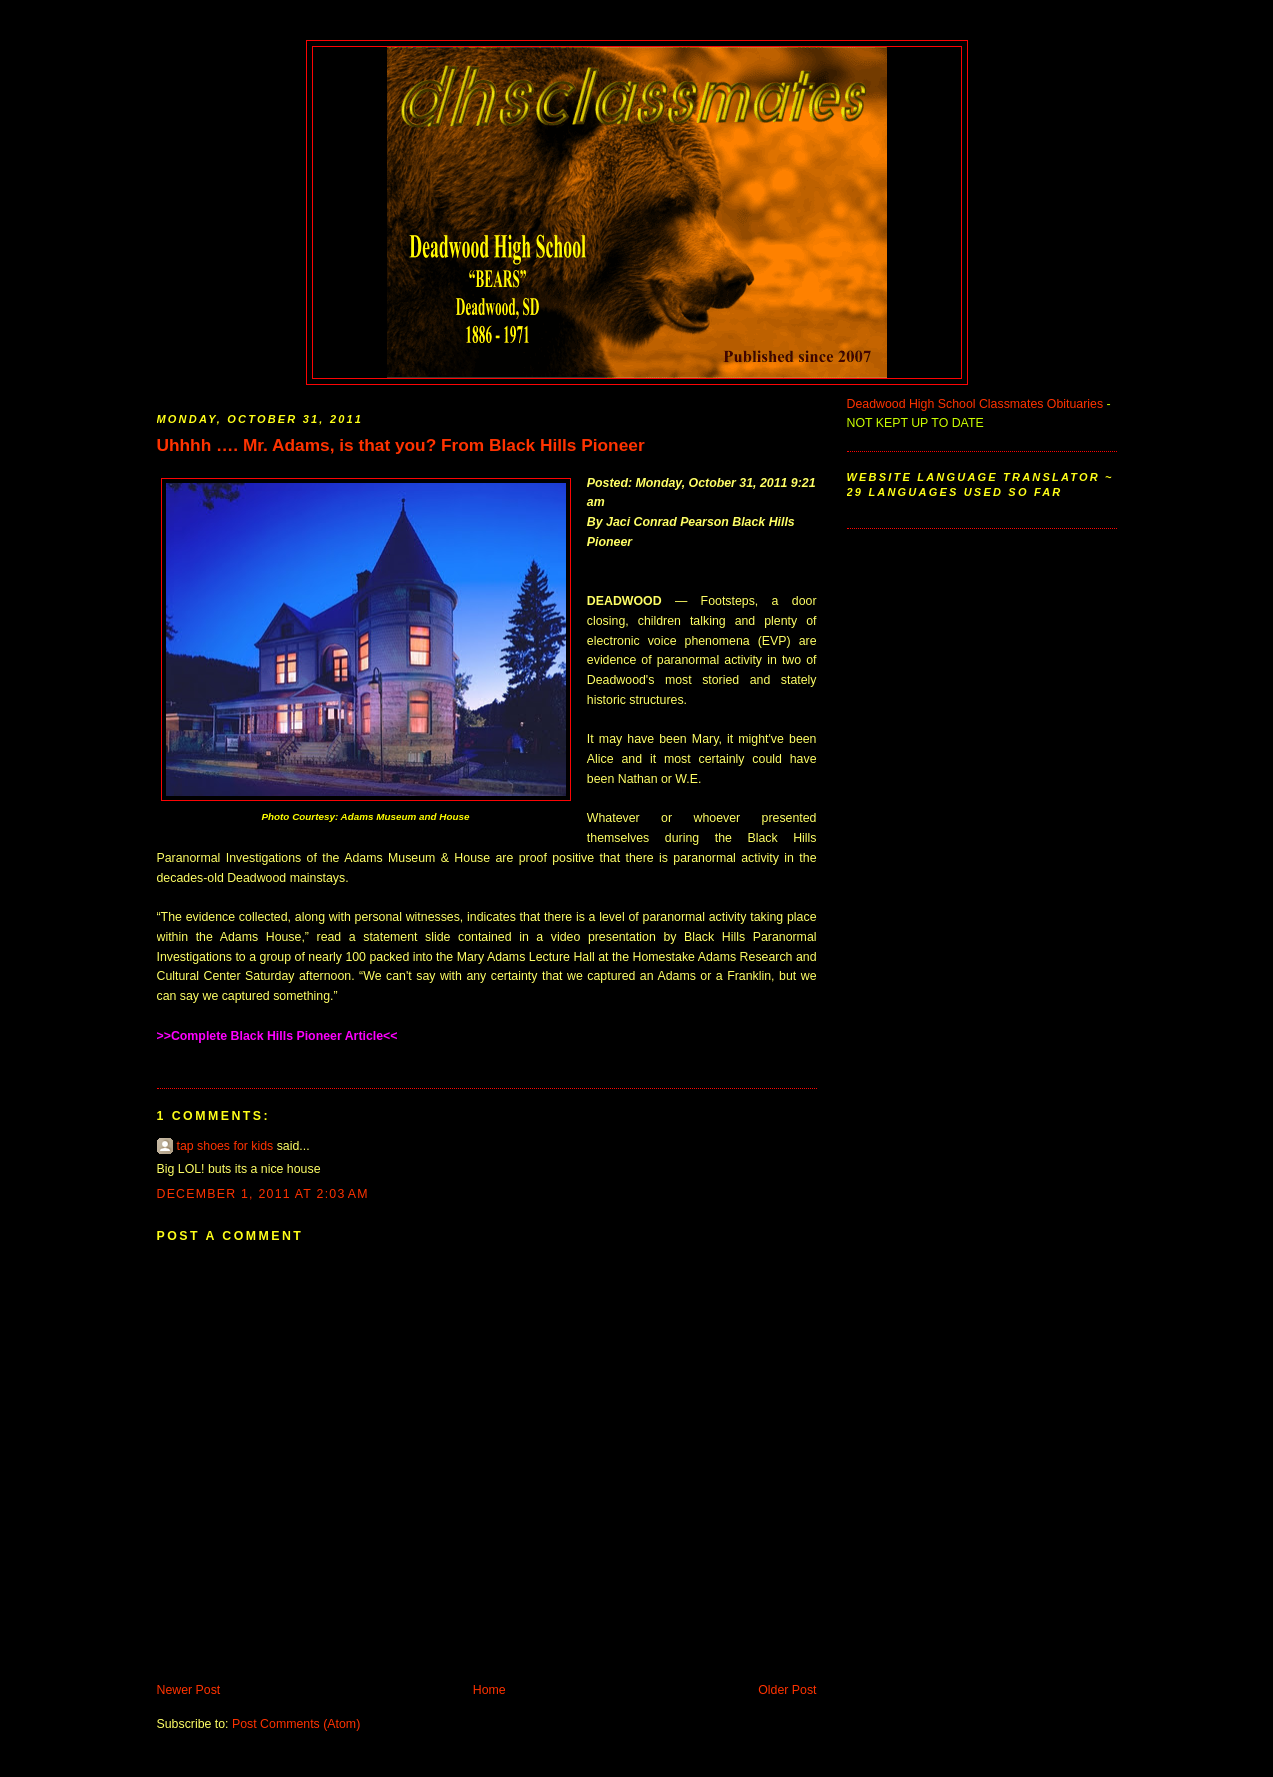 The image size is (1273, 1777). Describe the element at coordinates (489, 1690) in the screenshot. I see `Home` at that location.